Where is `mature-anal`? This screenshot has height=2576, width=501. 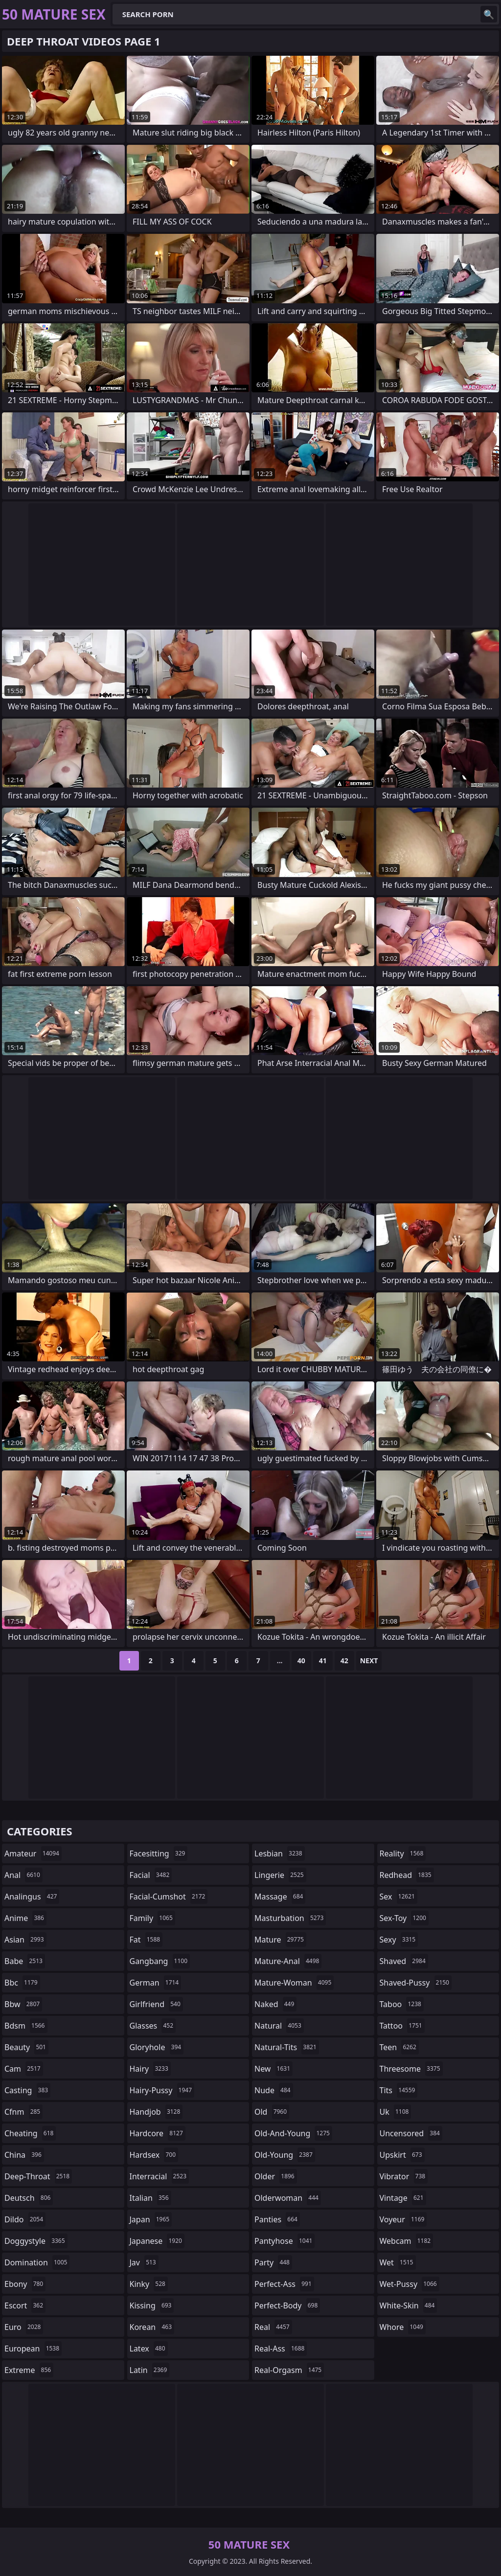
mature-anal is located at coordinates (287, 1961).